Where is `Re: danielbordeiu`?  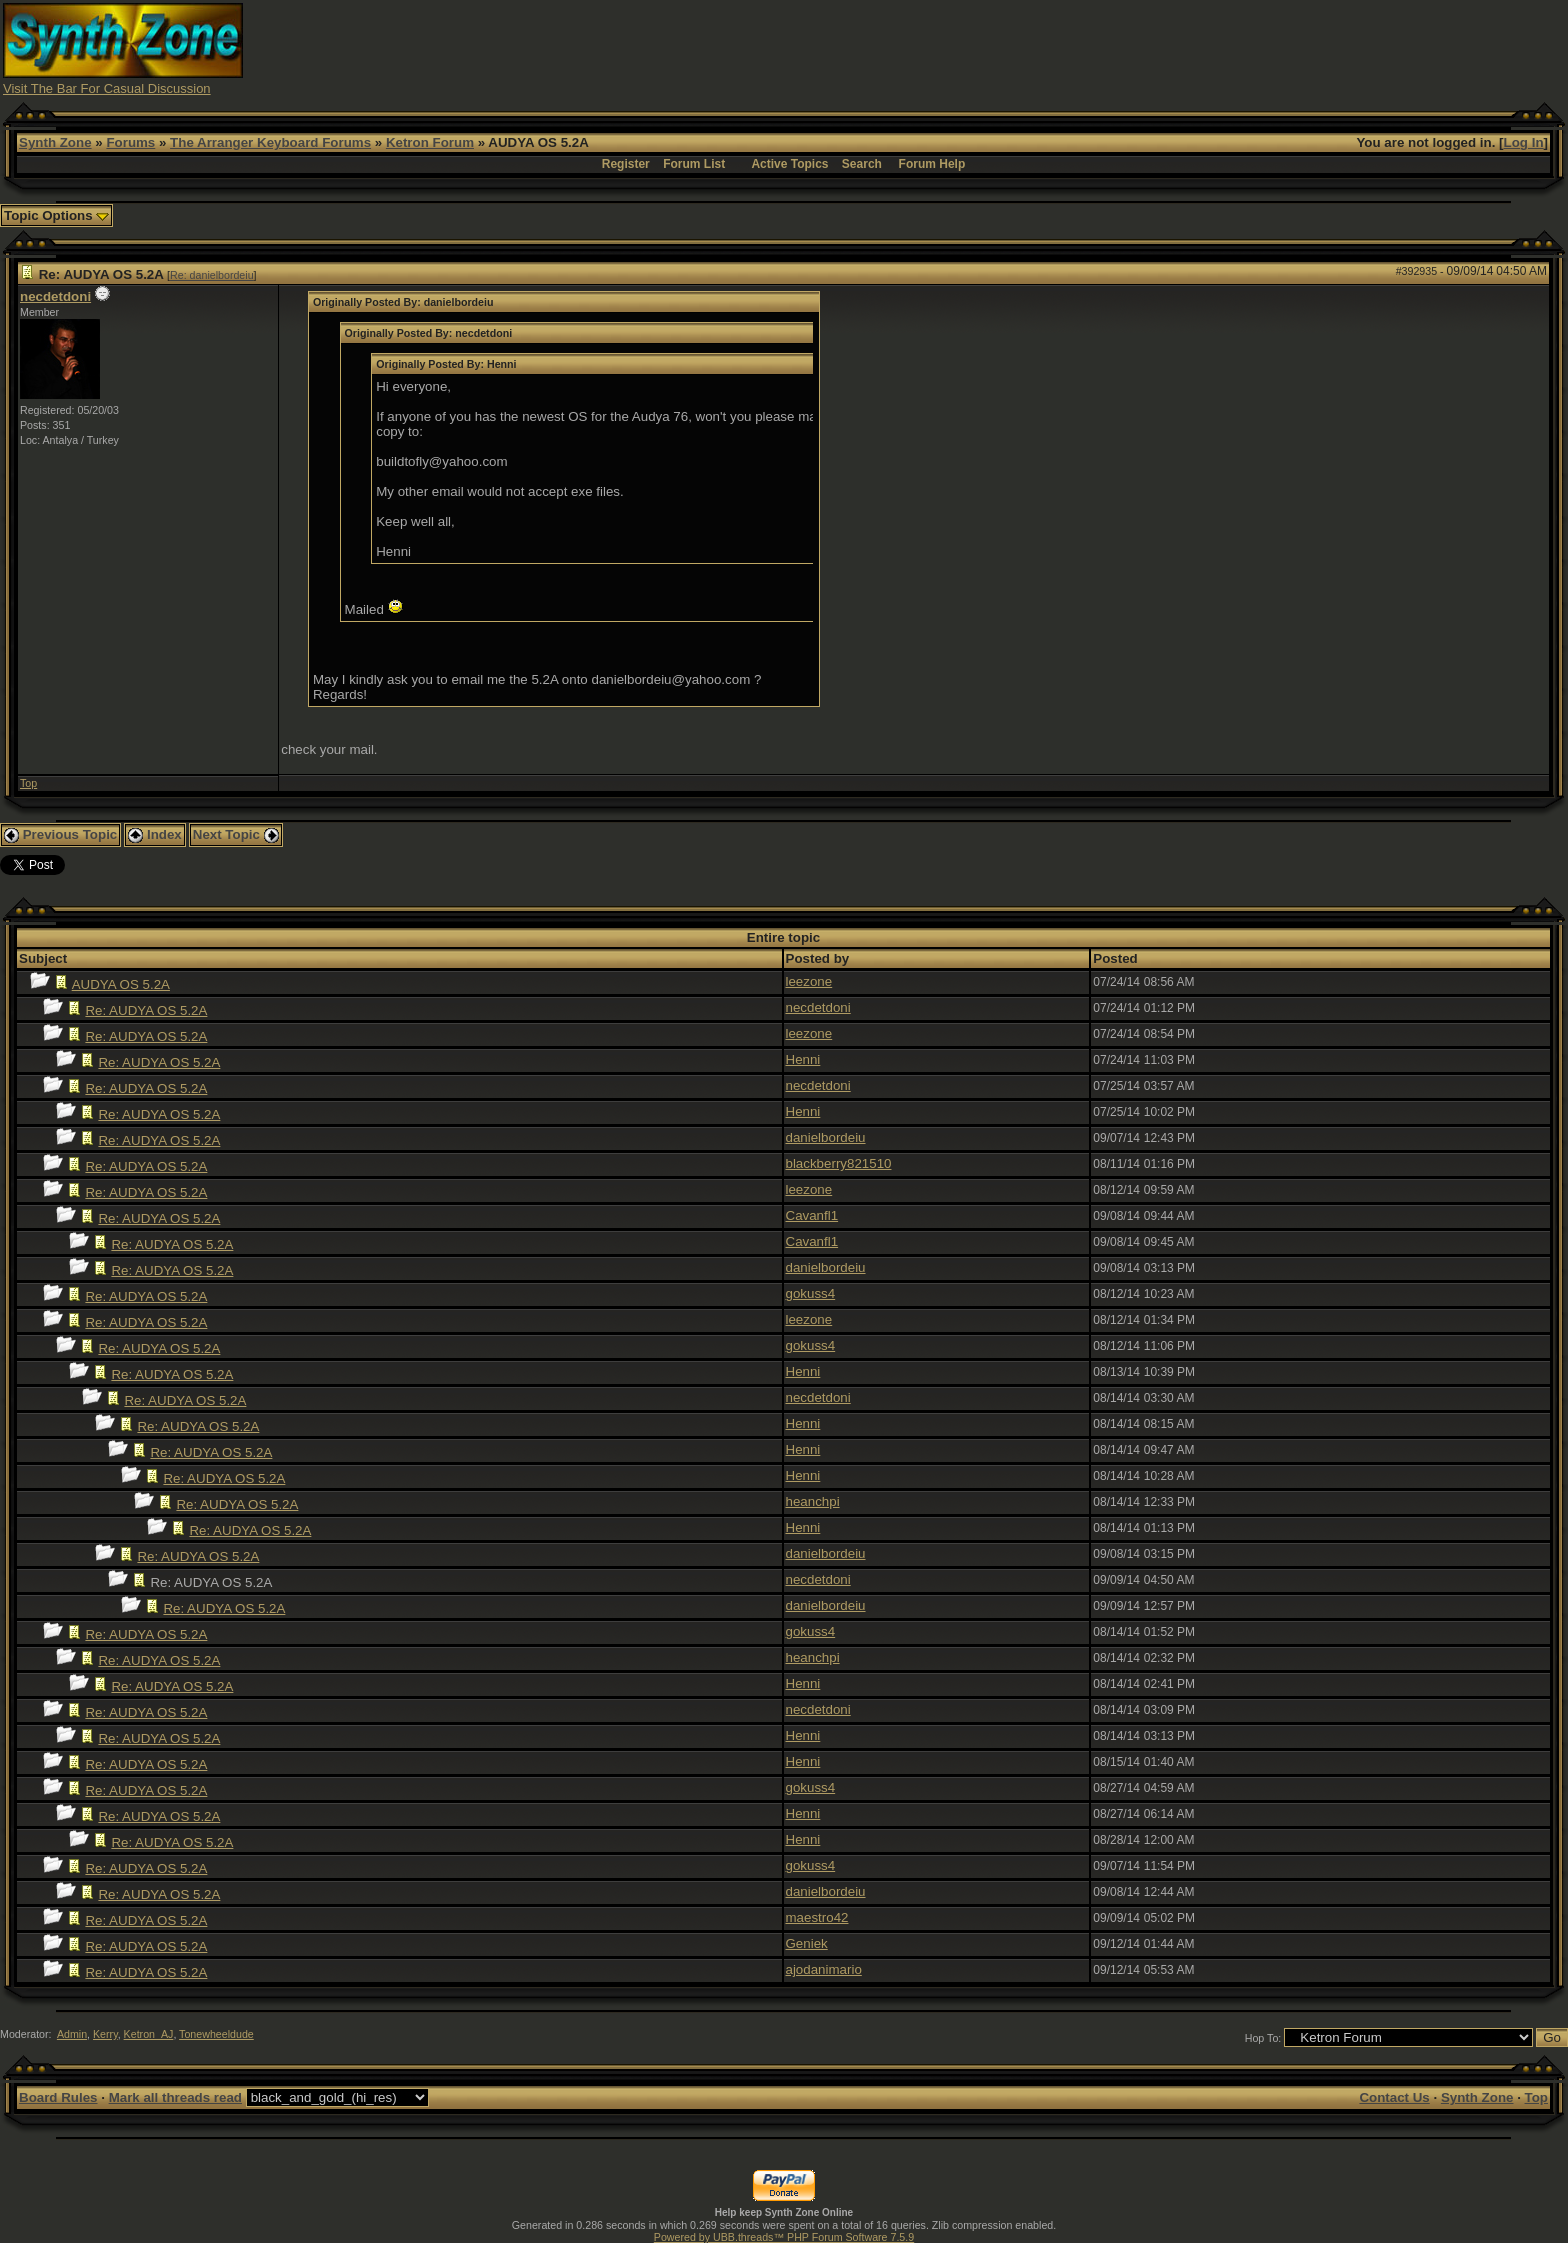
Re: danielbordeiu is located at coordinates (212, 275).